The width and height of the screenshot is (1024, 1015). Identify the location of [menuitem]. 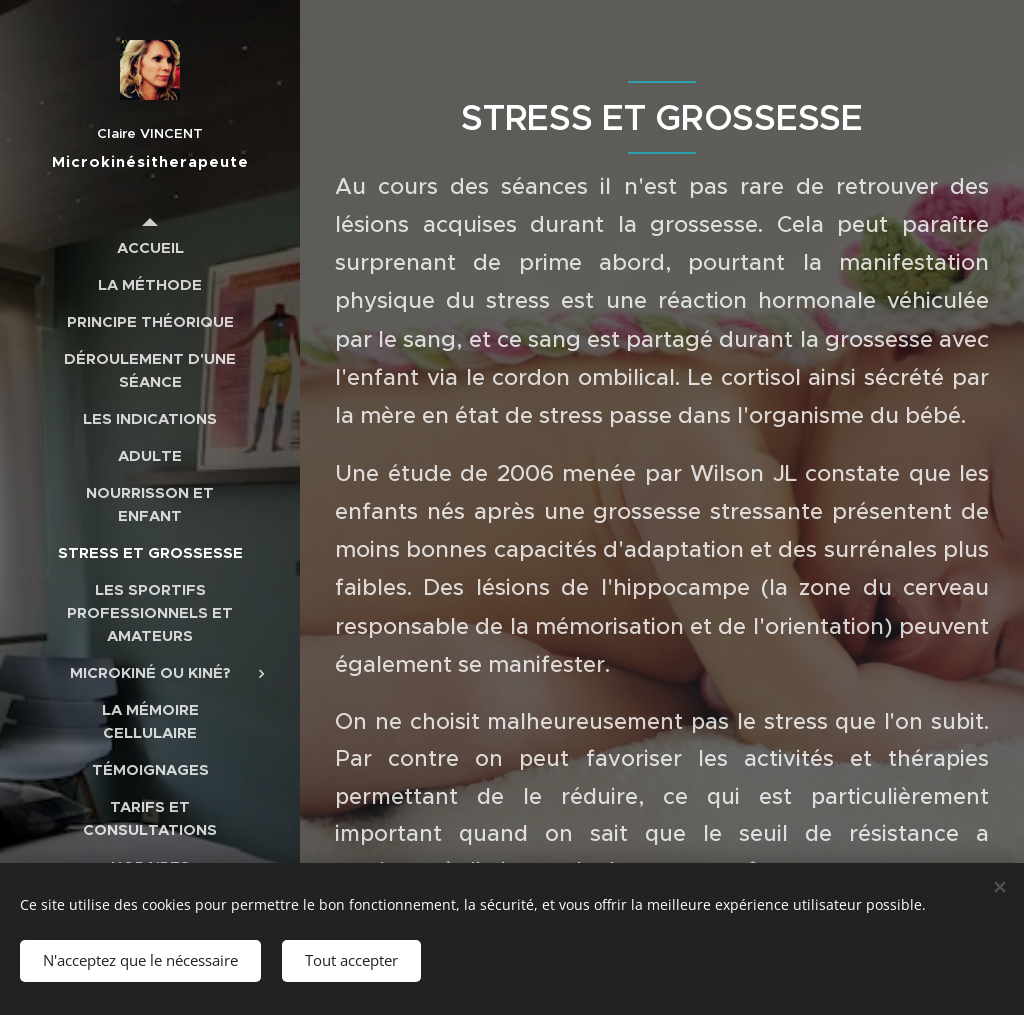
(150, 247).